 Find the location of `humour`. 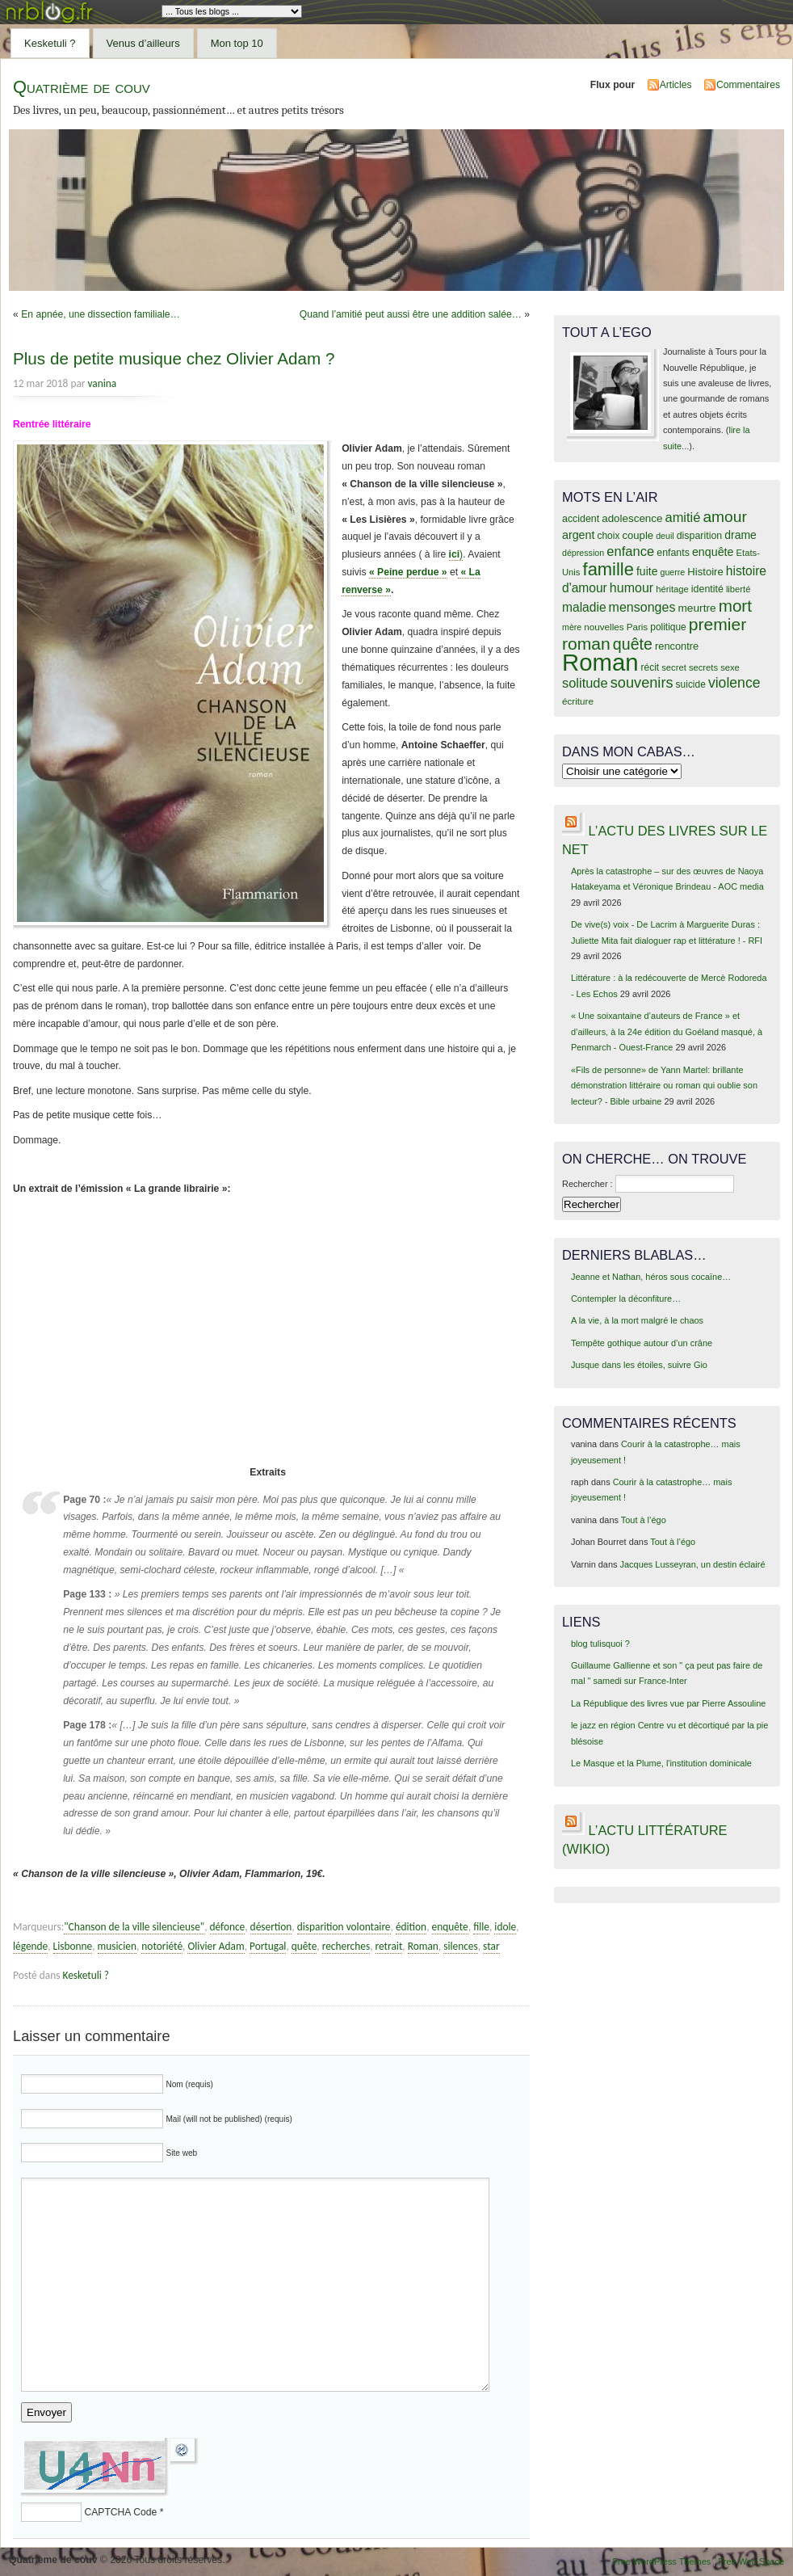

humour is located at coordinates (631, 587).